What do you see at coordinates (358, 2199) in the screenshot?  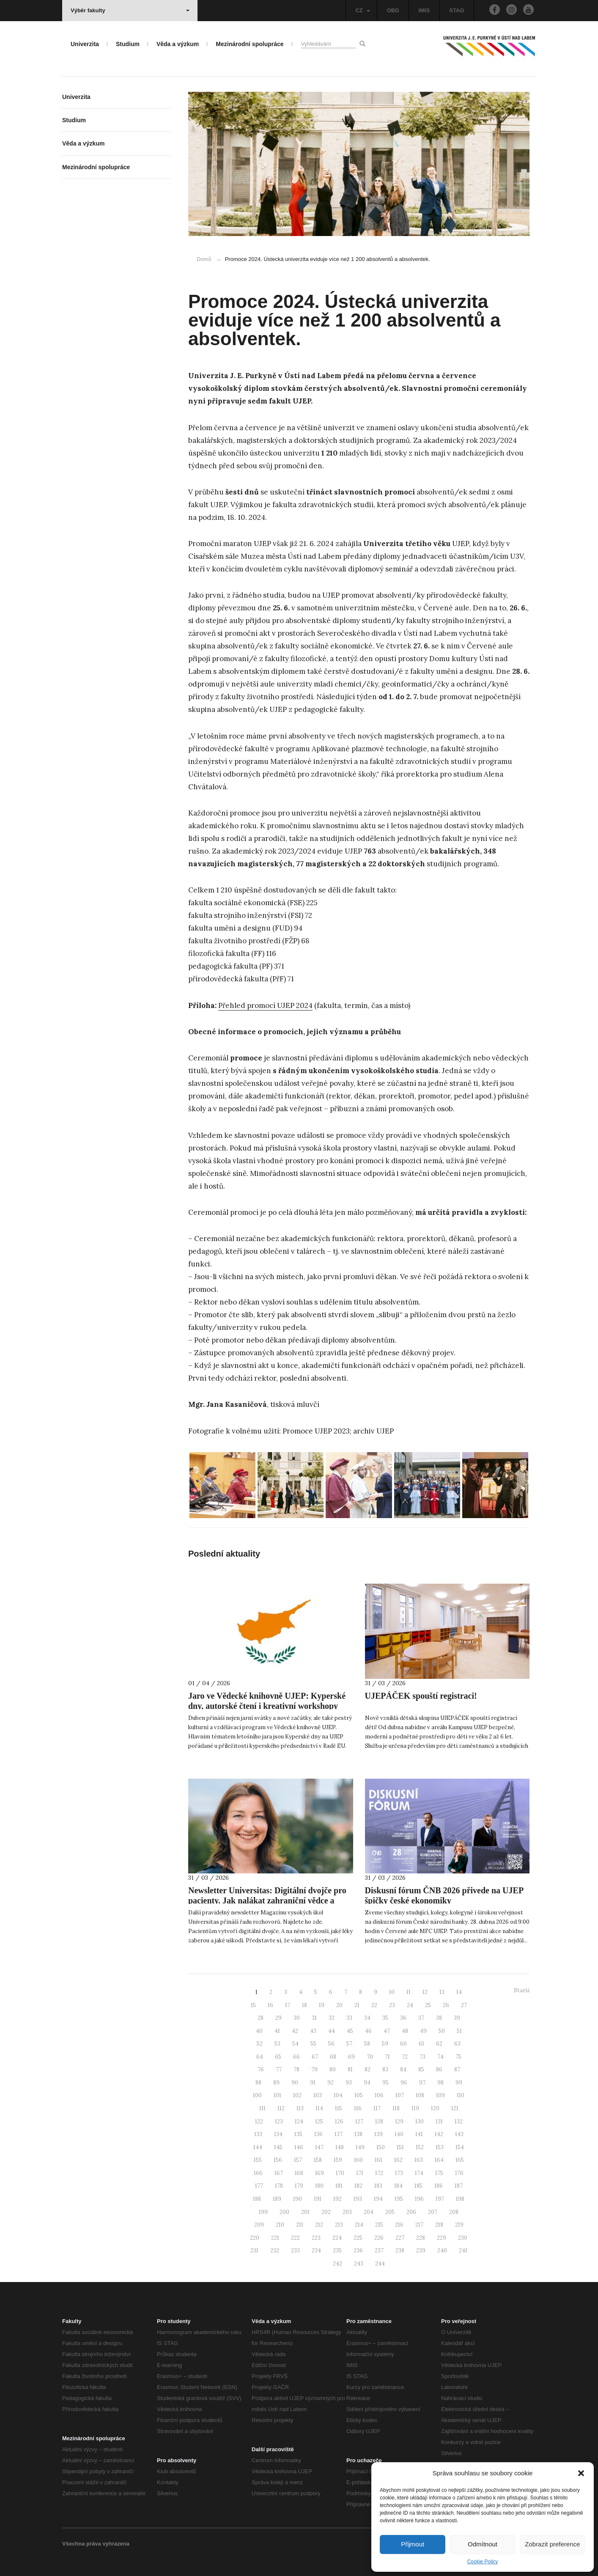 I see `193` at bounding box center [358, 2199].